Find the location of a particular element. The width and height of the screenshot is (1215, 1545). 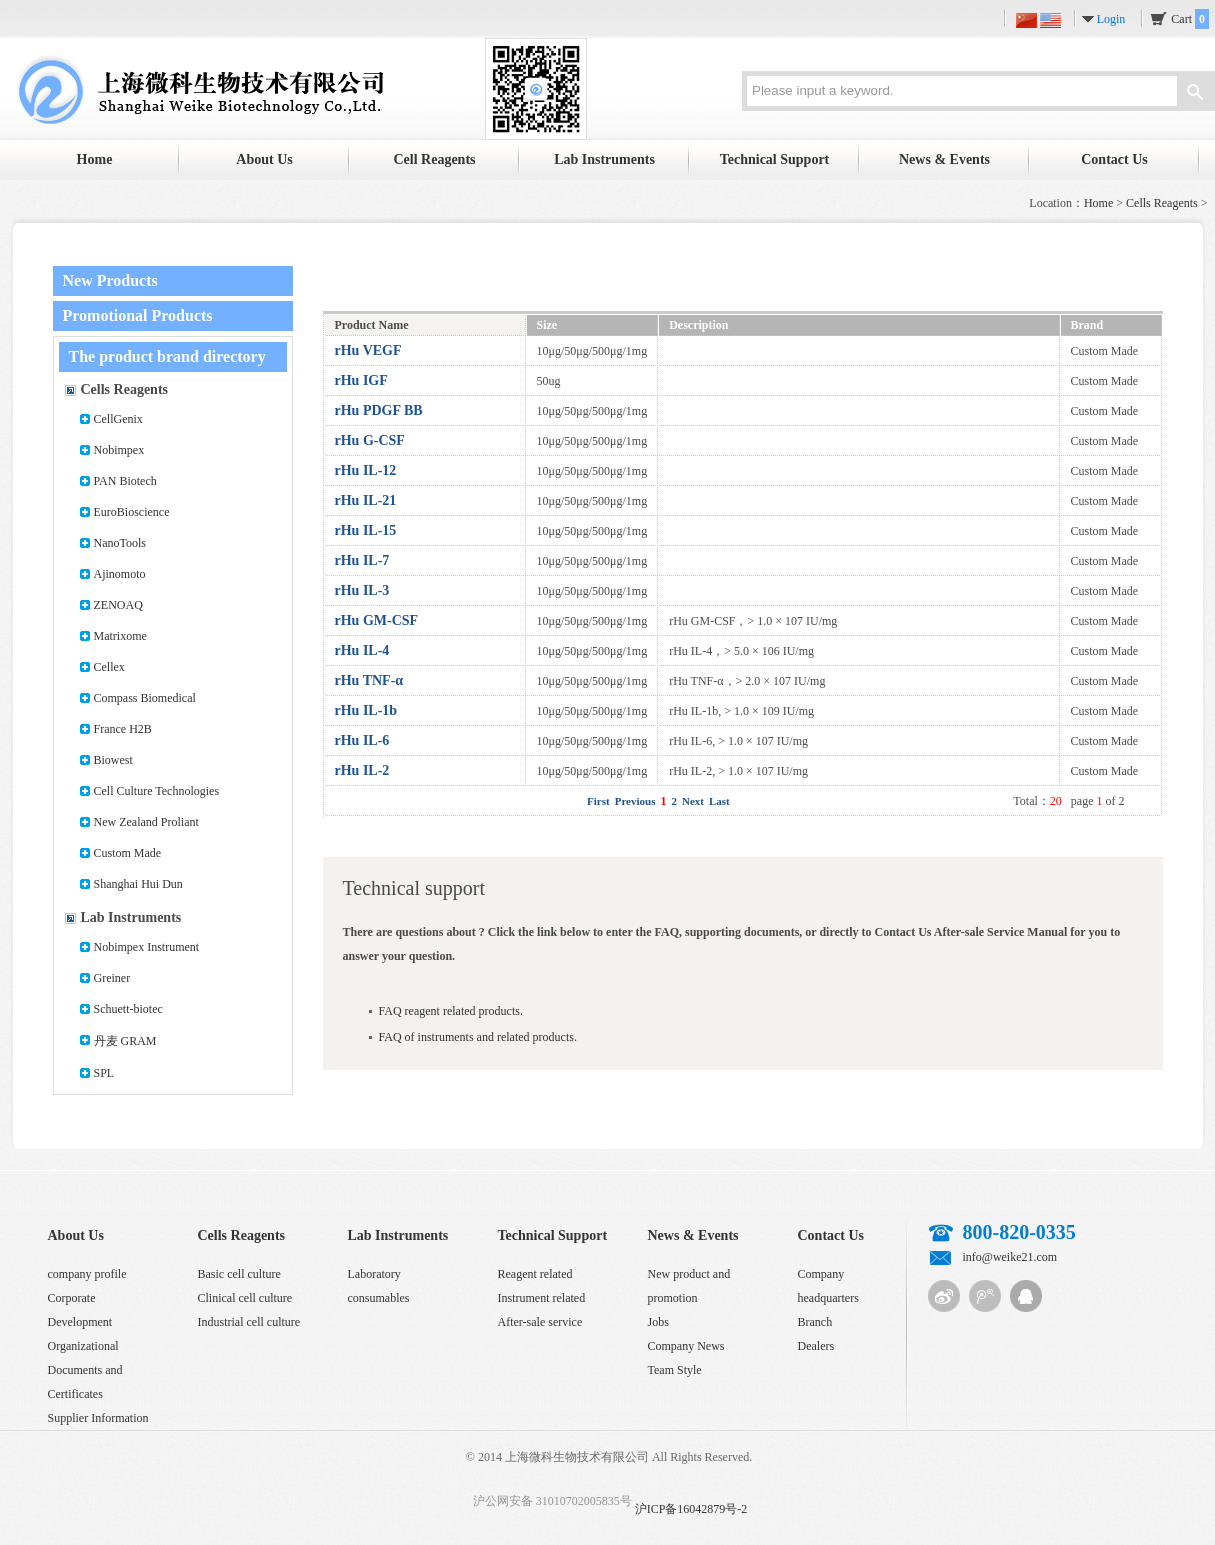

company profile is located at coordinates (87, 1274).